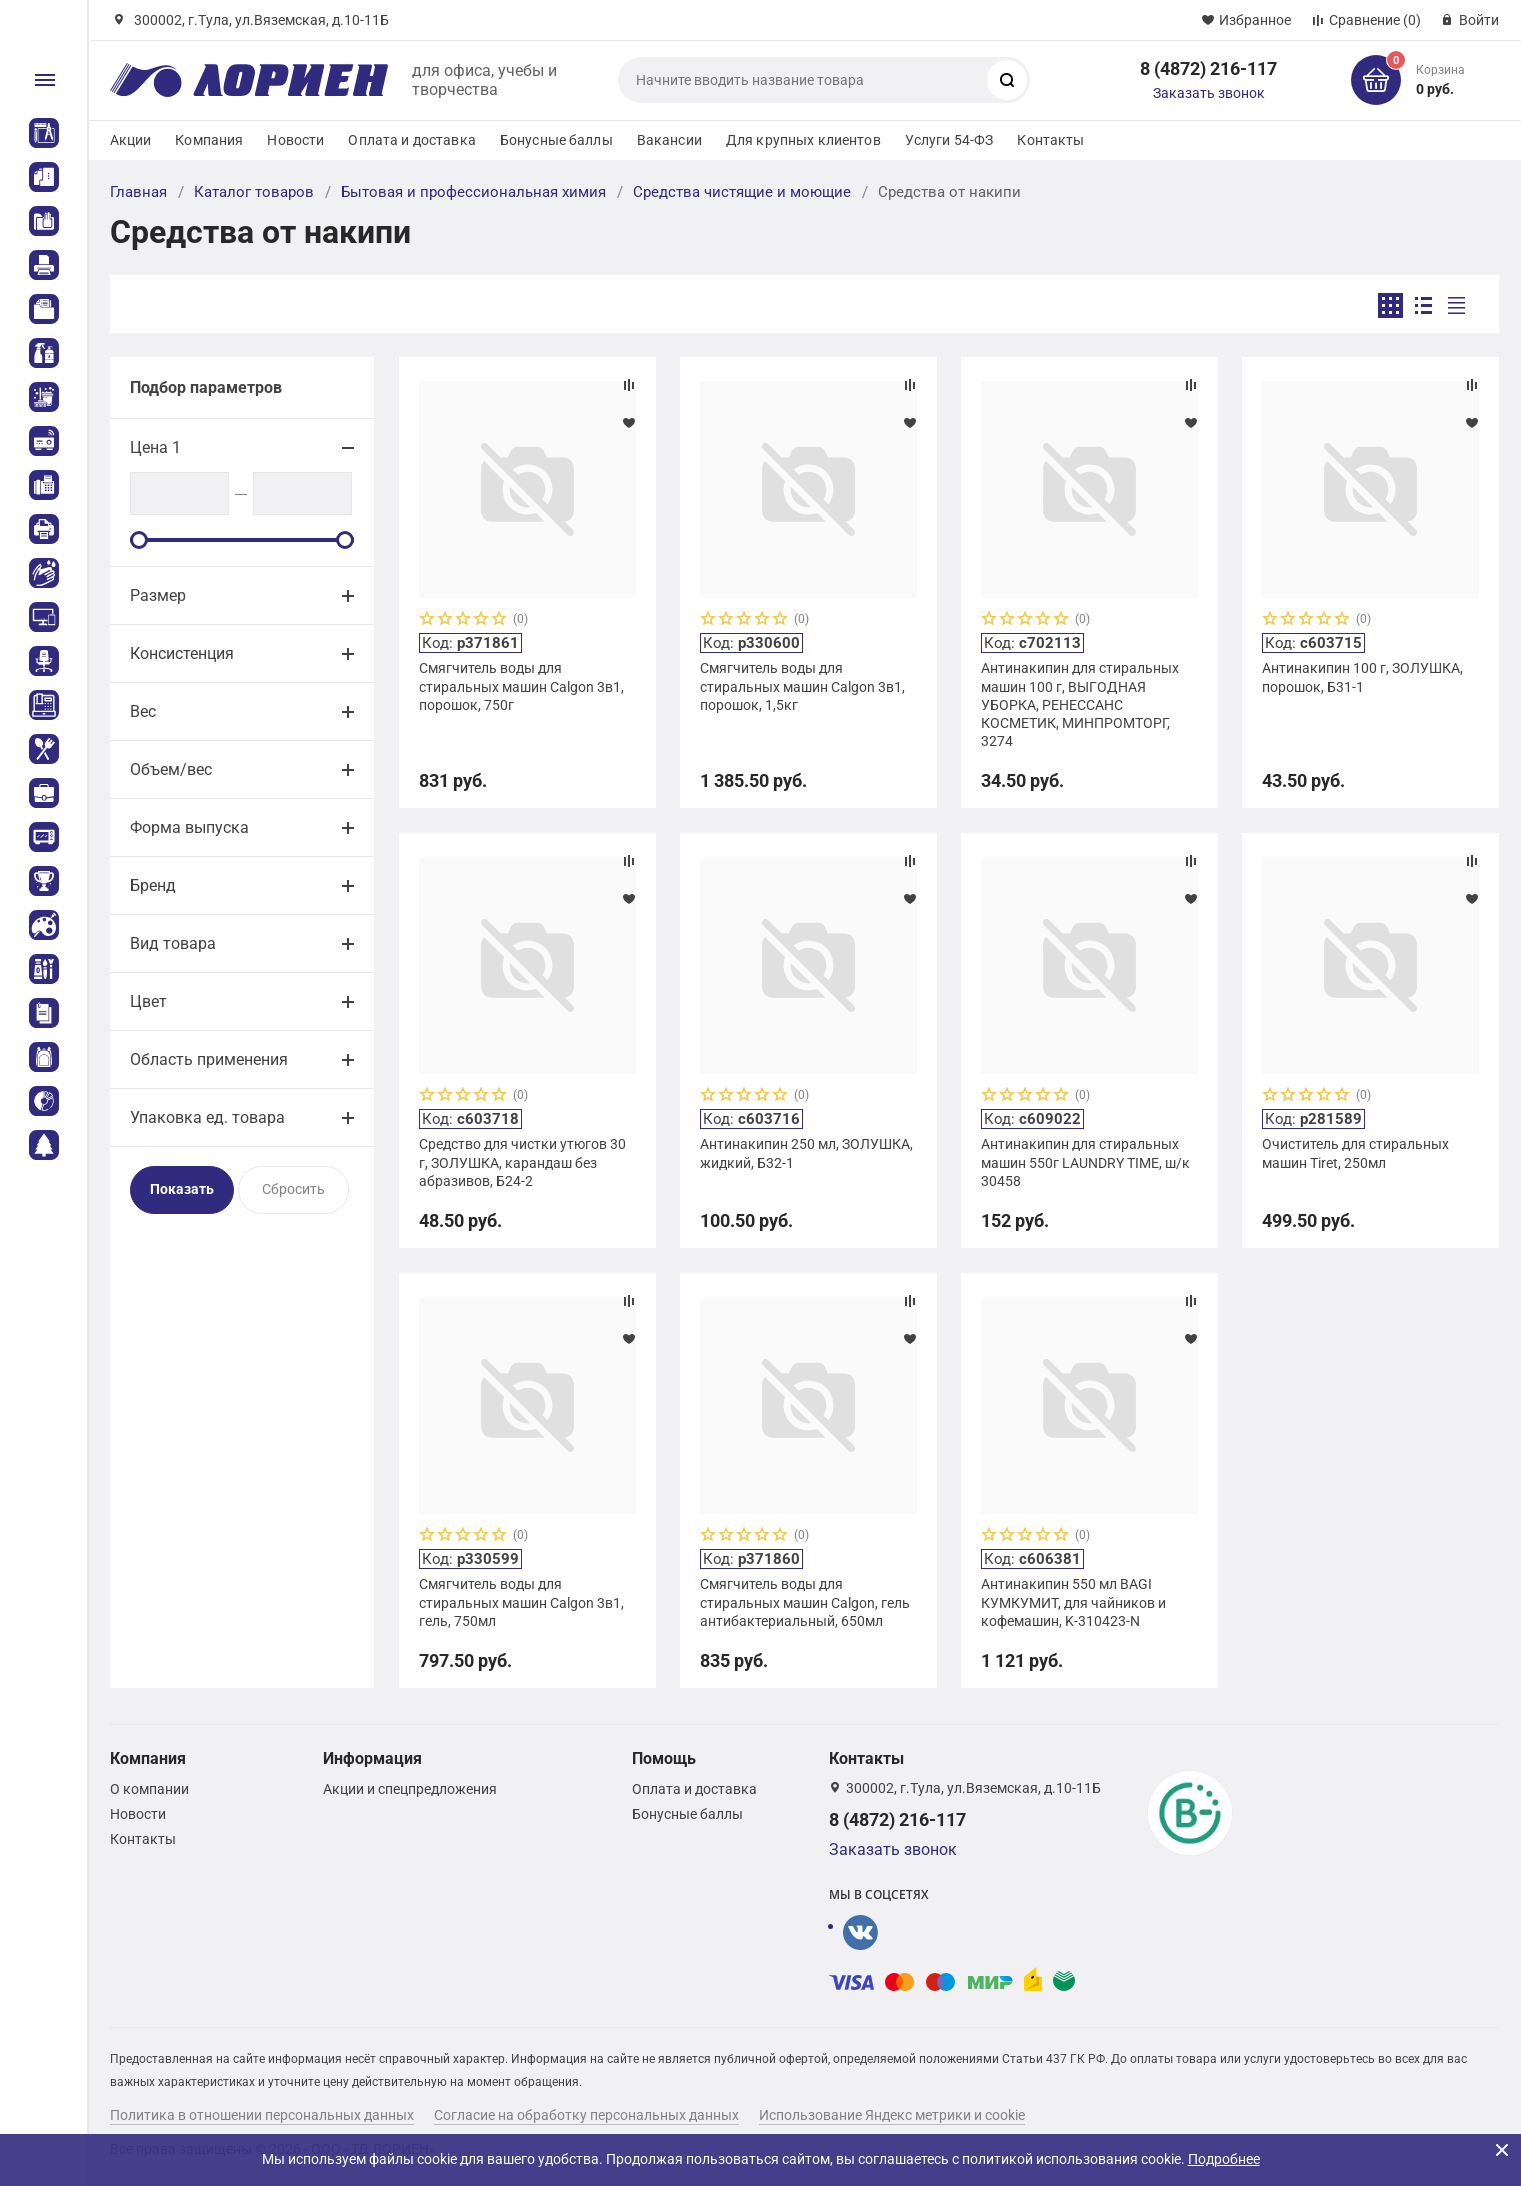 The image size is (1521, 2186). Describe the element at coordinates (806, 1153) in the screenshot. I see `Антинакипин 250 мл, ЗОЛУШКА, жидкий, Б32-1` at that location.